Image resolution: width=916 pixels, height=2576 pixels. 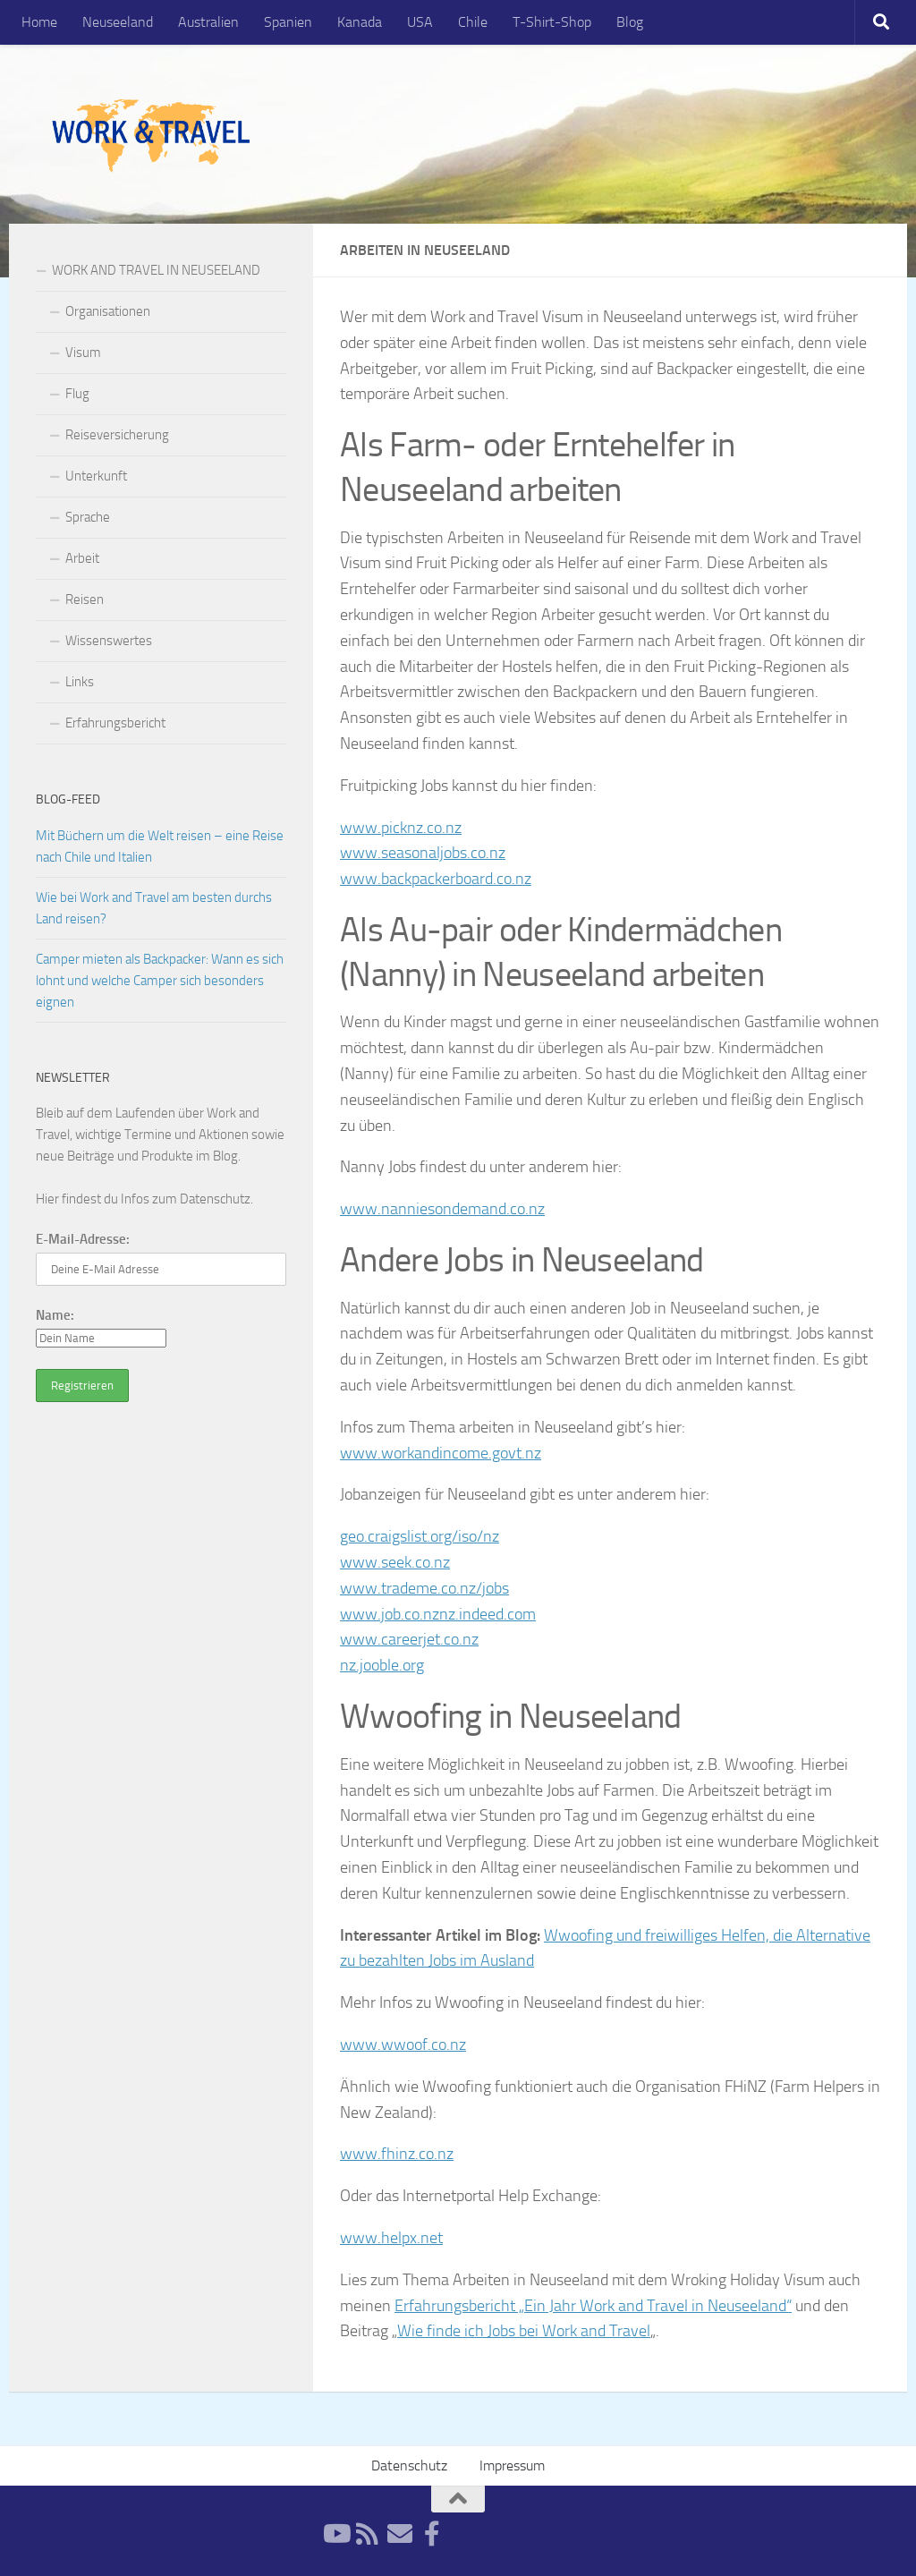 What do you see at coordinates (335, 2533) in the screenshot?
I see `[YouTube]` at bounding box center [335, 2533].